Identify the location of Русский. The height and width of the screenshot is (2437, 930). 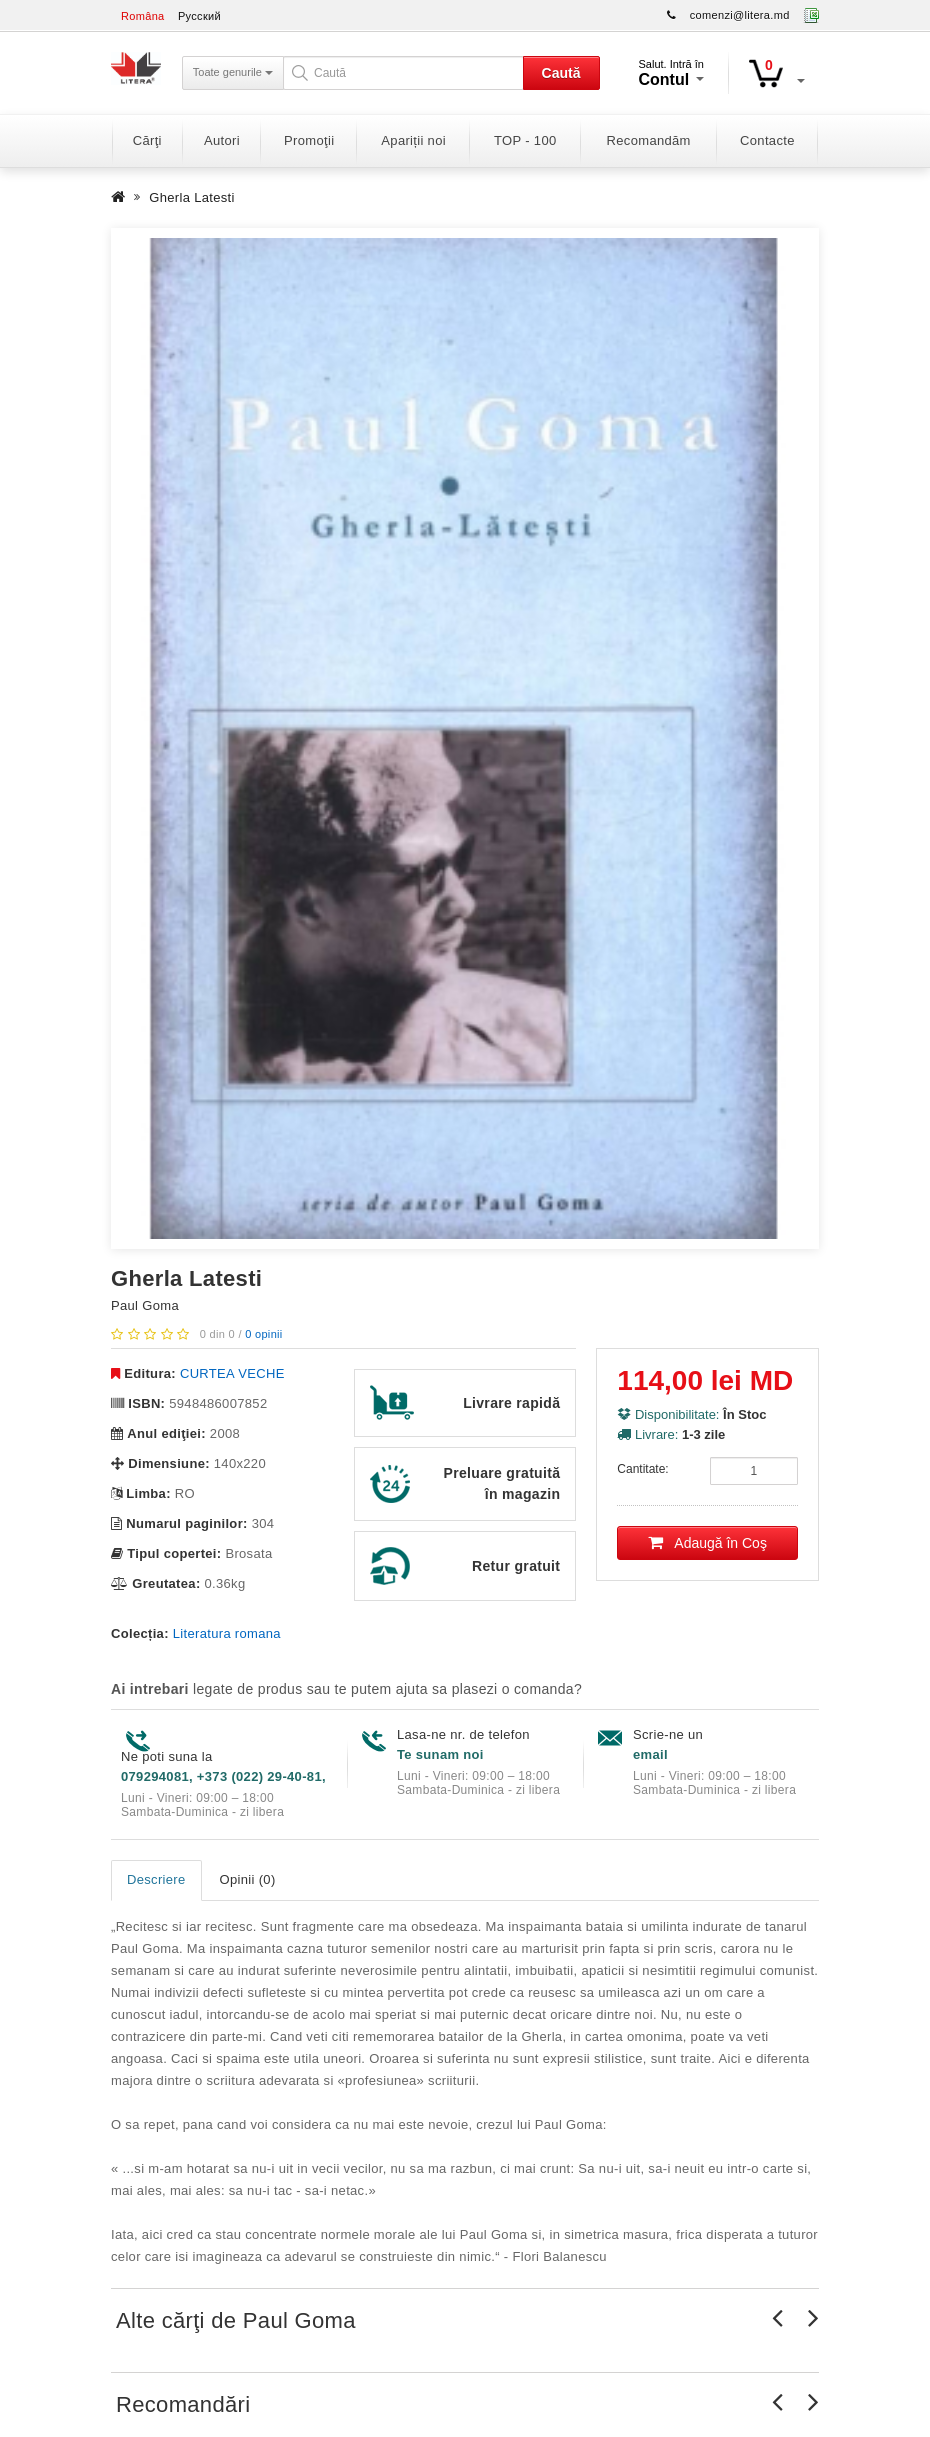
(199, 16).